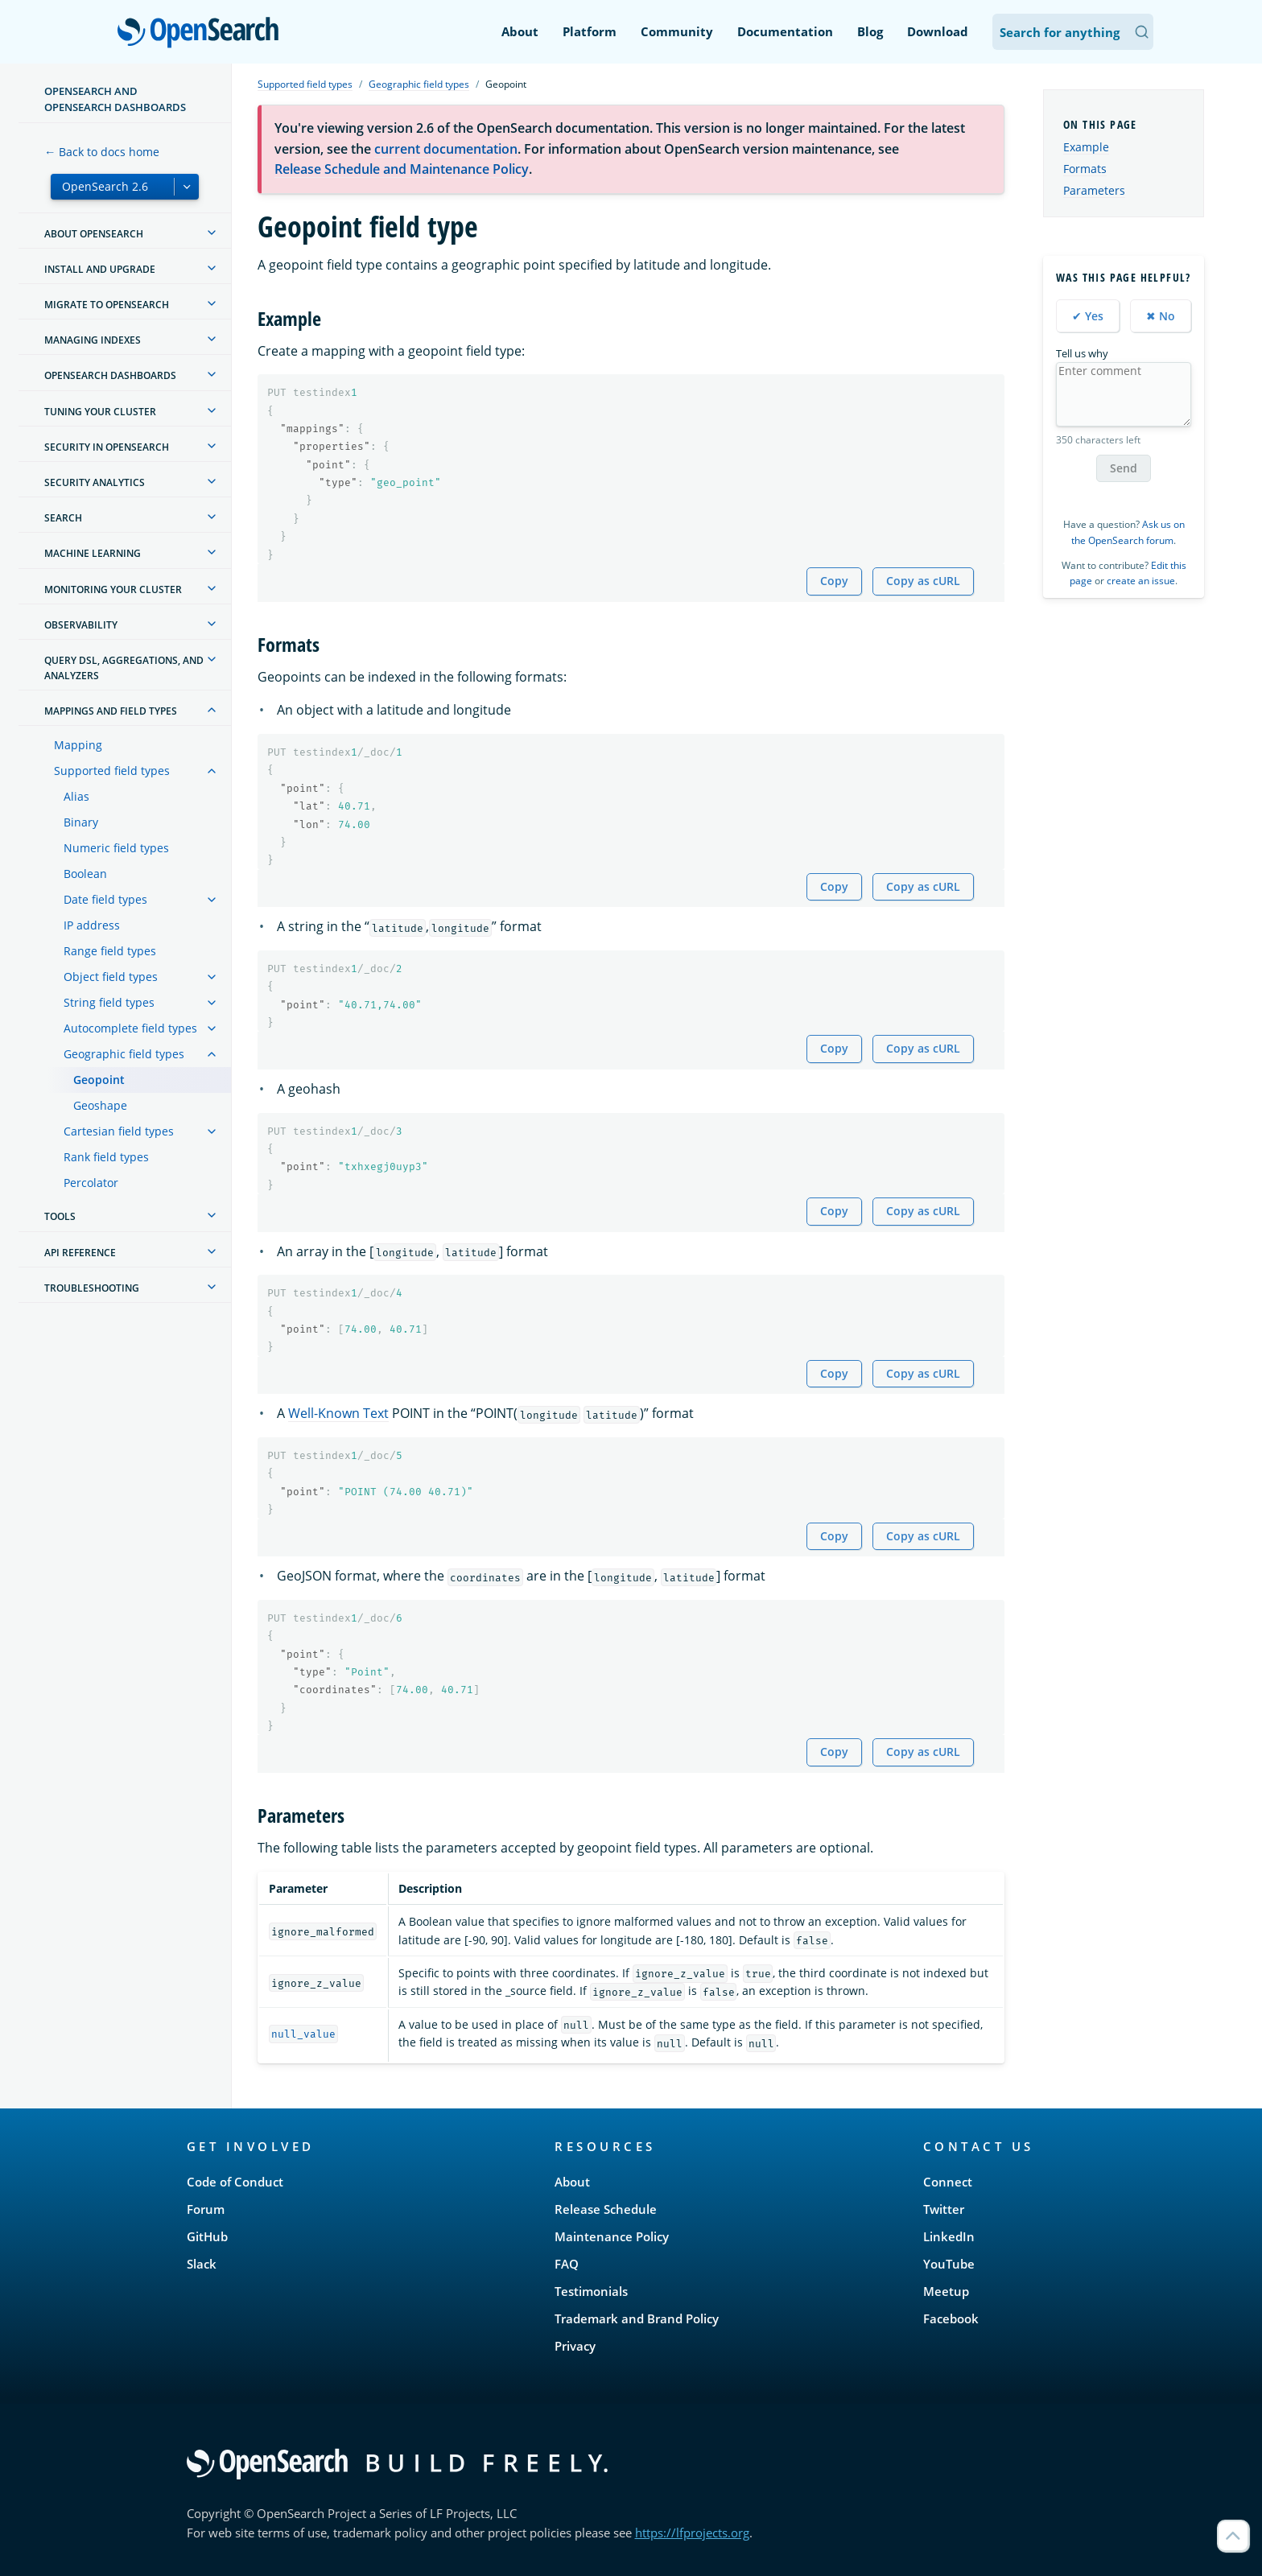 The image size is (1262, 2576). What do you see at coordinates (101, 151) in the screenshot?
I see `← Back to docs home` at bounding box center [101, 151].